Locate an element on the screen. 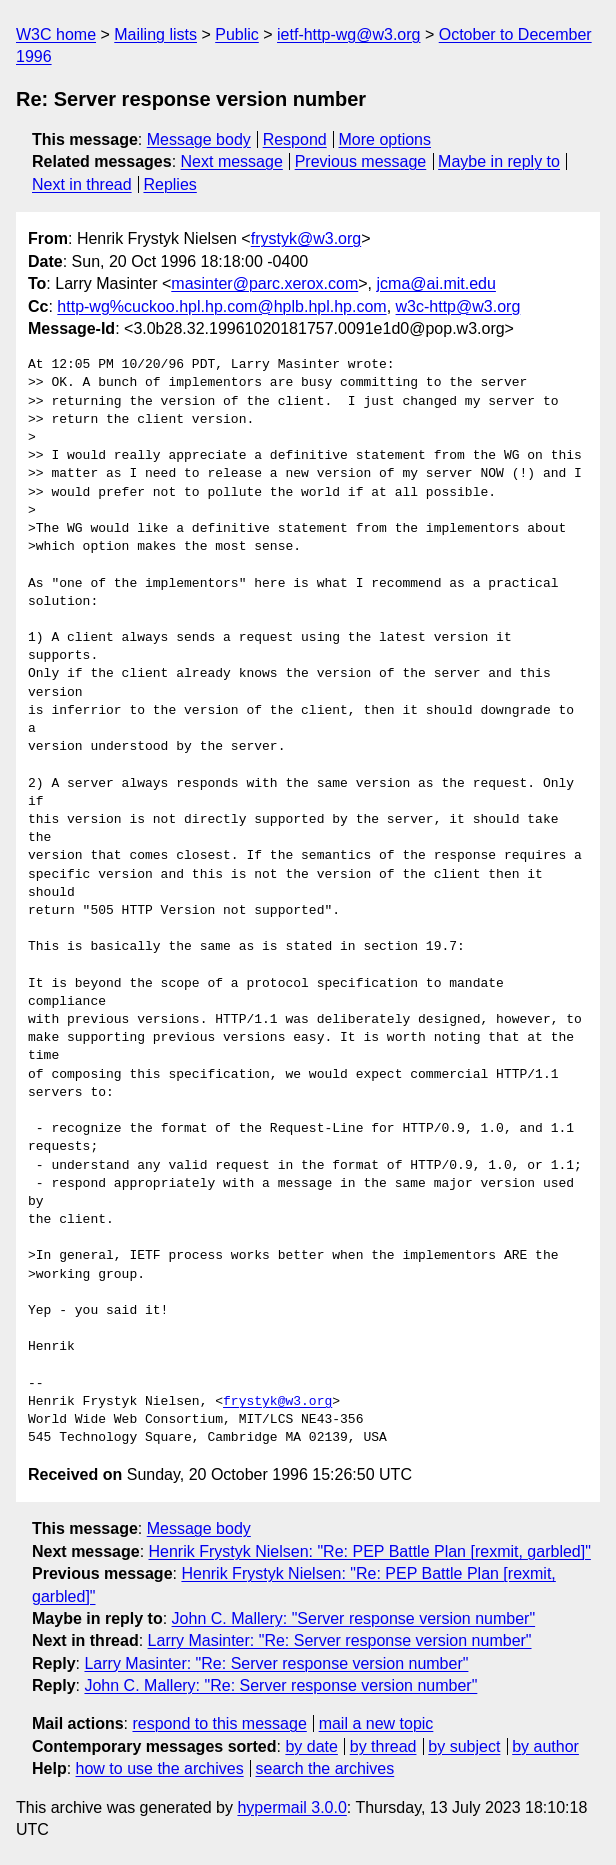 The height and width of the screenshot is (1865, 616). Respond is located at coordinates (295, 139).